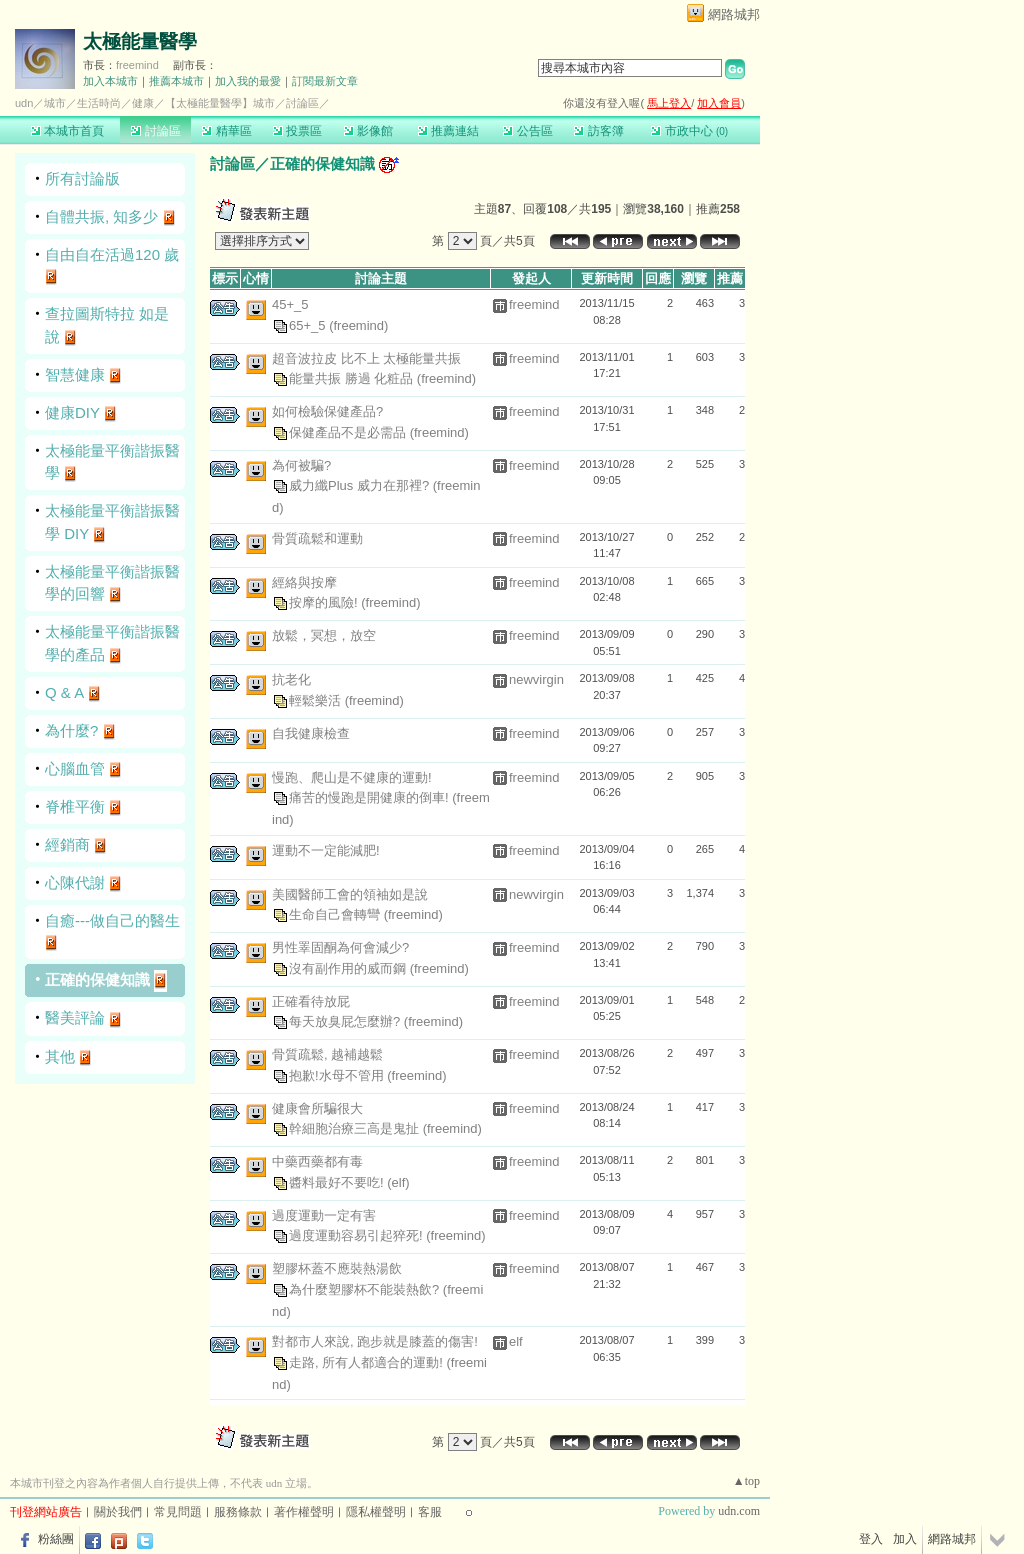 This screenshot has height=1554, width=1024. Describe the element at coordinates (176, 81) in the screenshot. I see `推薦本城市` at that location.